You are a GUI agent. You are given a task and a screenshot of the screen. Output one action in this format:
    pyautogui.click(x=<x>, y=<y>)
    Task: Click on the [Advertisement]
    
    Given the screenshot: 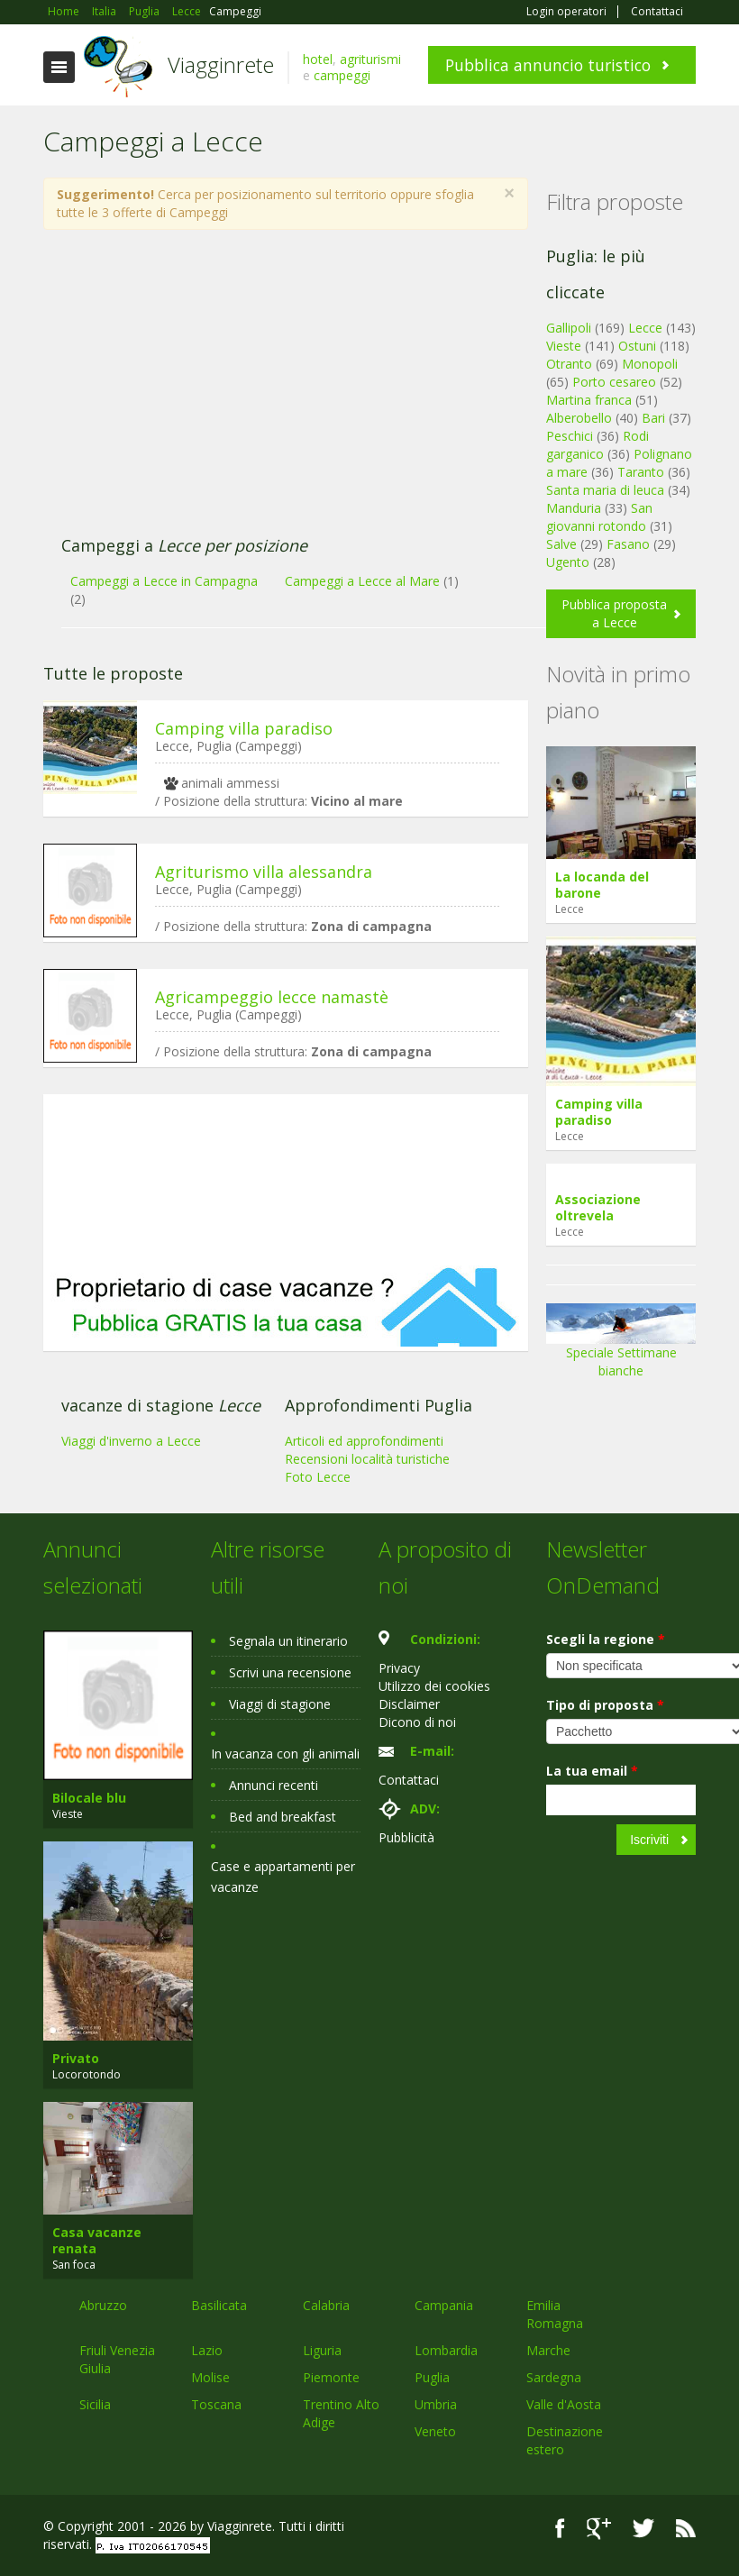 What is the action you would take?
    pyautogui.click(x=275, y=392)
    